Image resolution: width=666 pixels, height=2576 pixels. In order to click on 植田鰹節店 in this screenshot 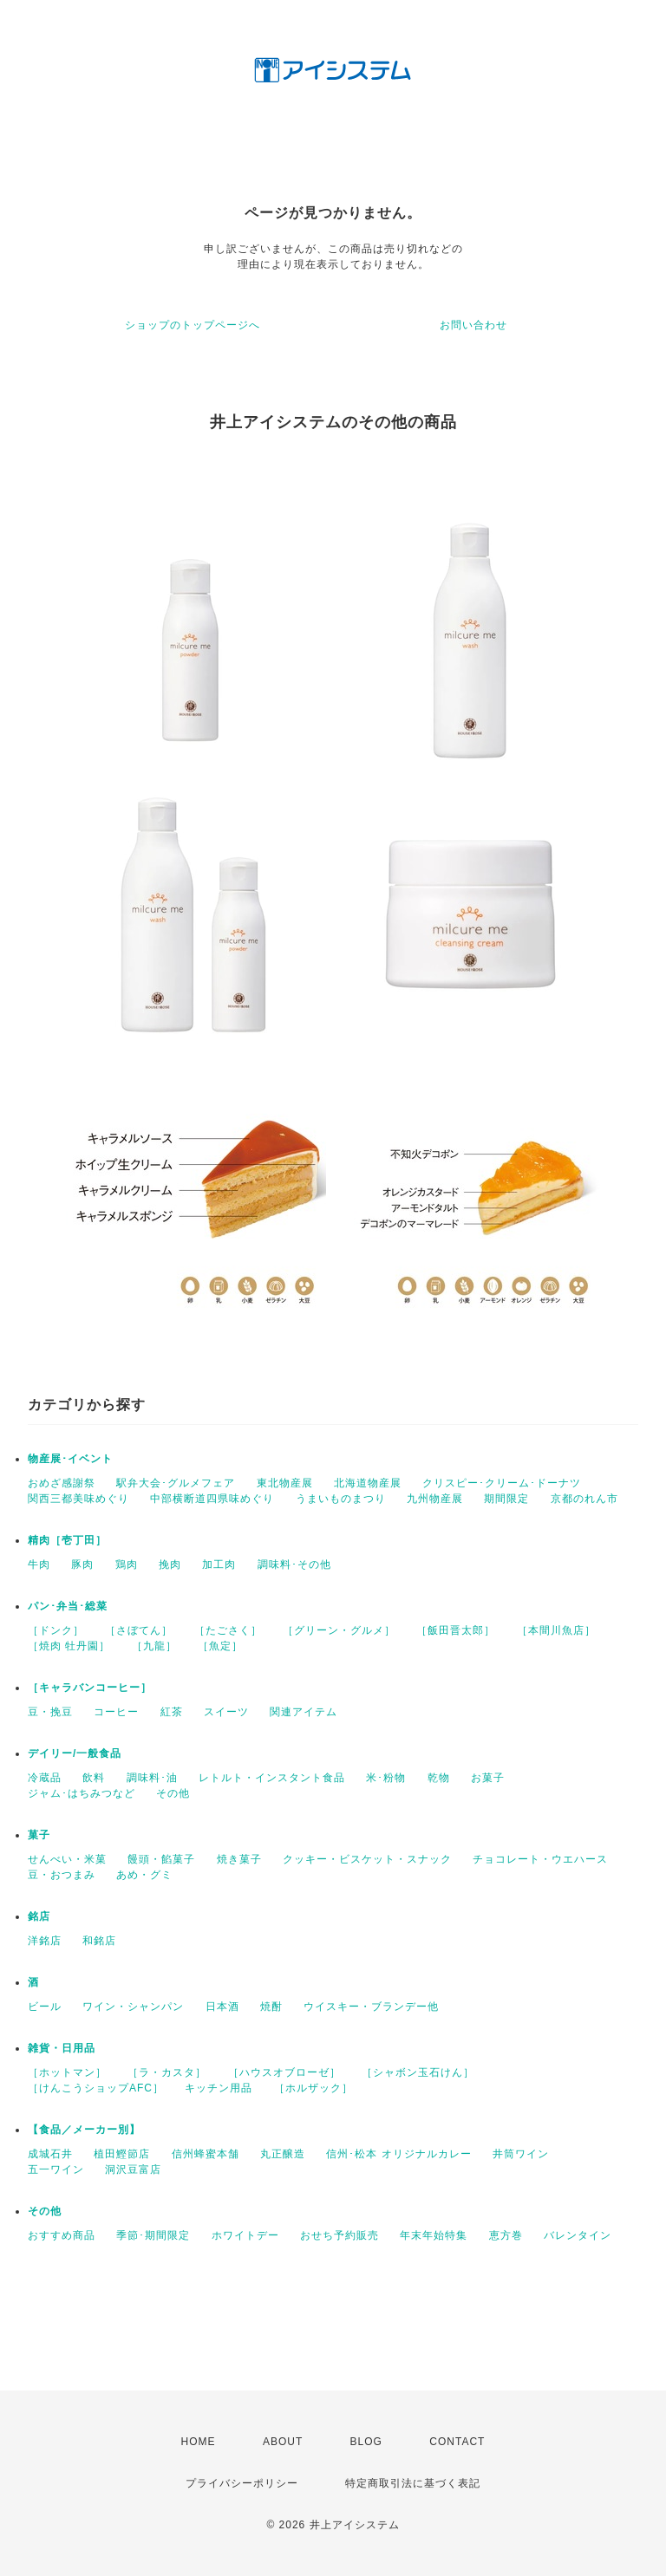, I will do `click(122, 2154)`.